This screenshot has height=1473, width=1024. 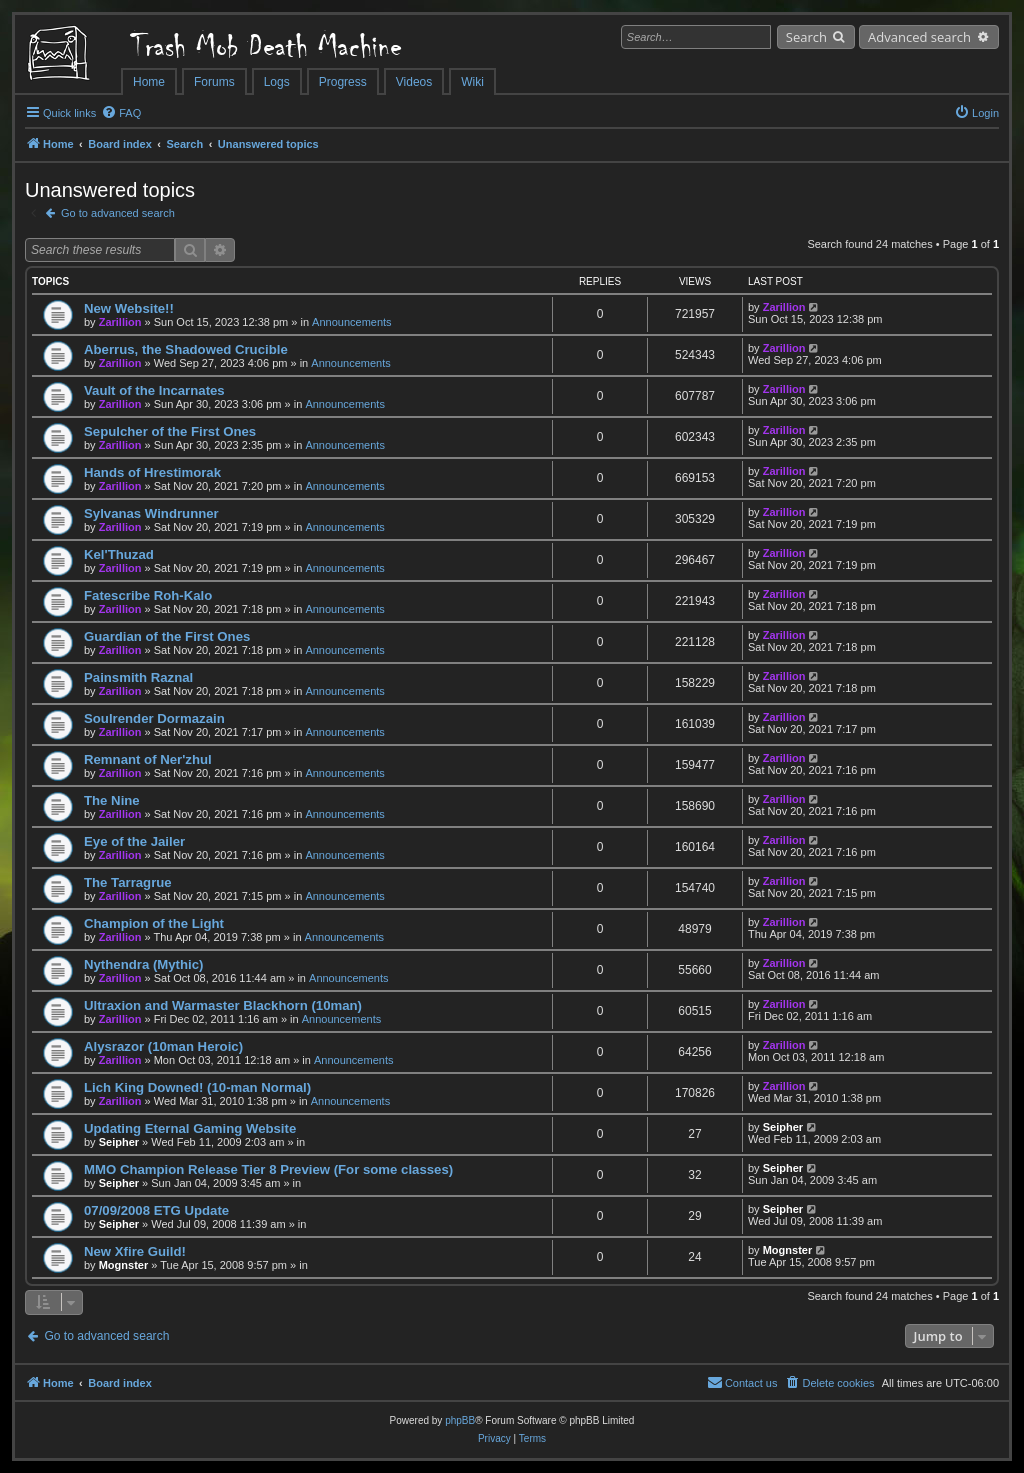 What do you see at coordinates (119, 554) in the screenshot?
I see `Kel'Thuzad` at bounding box center [119, 554].